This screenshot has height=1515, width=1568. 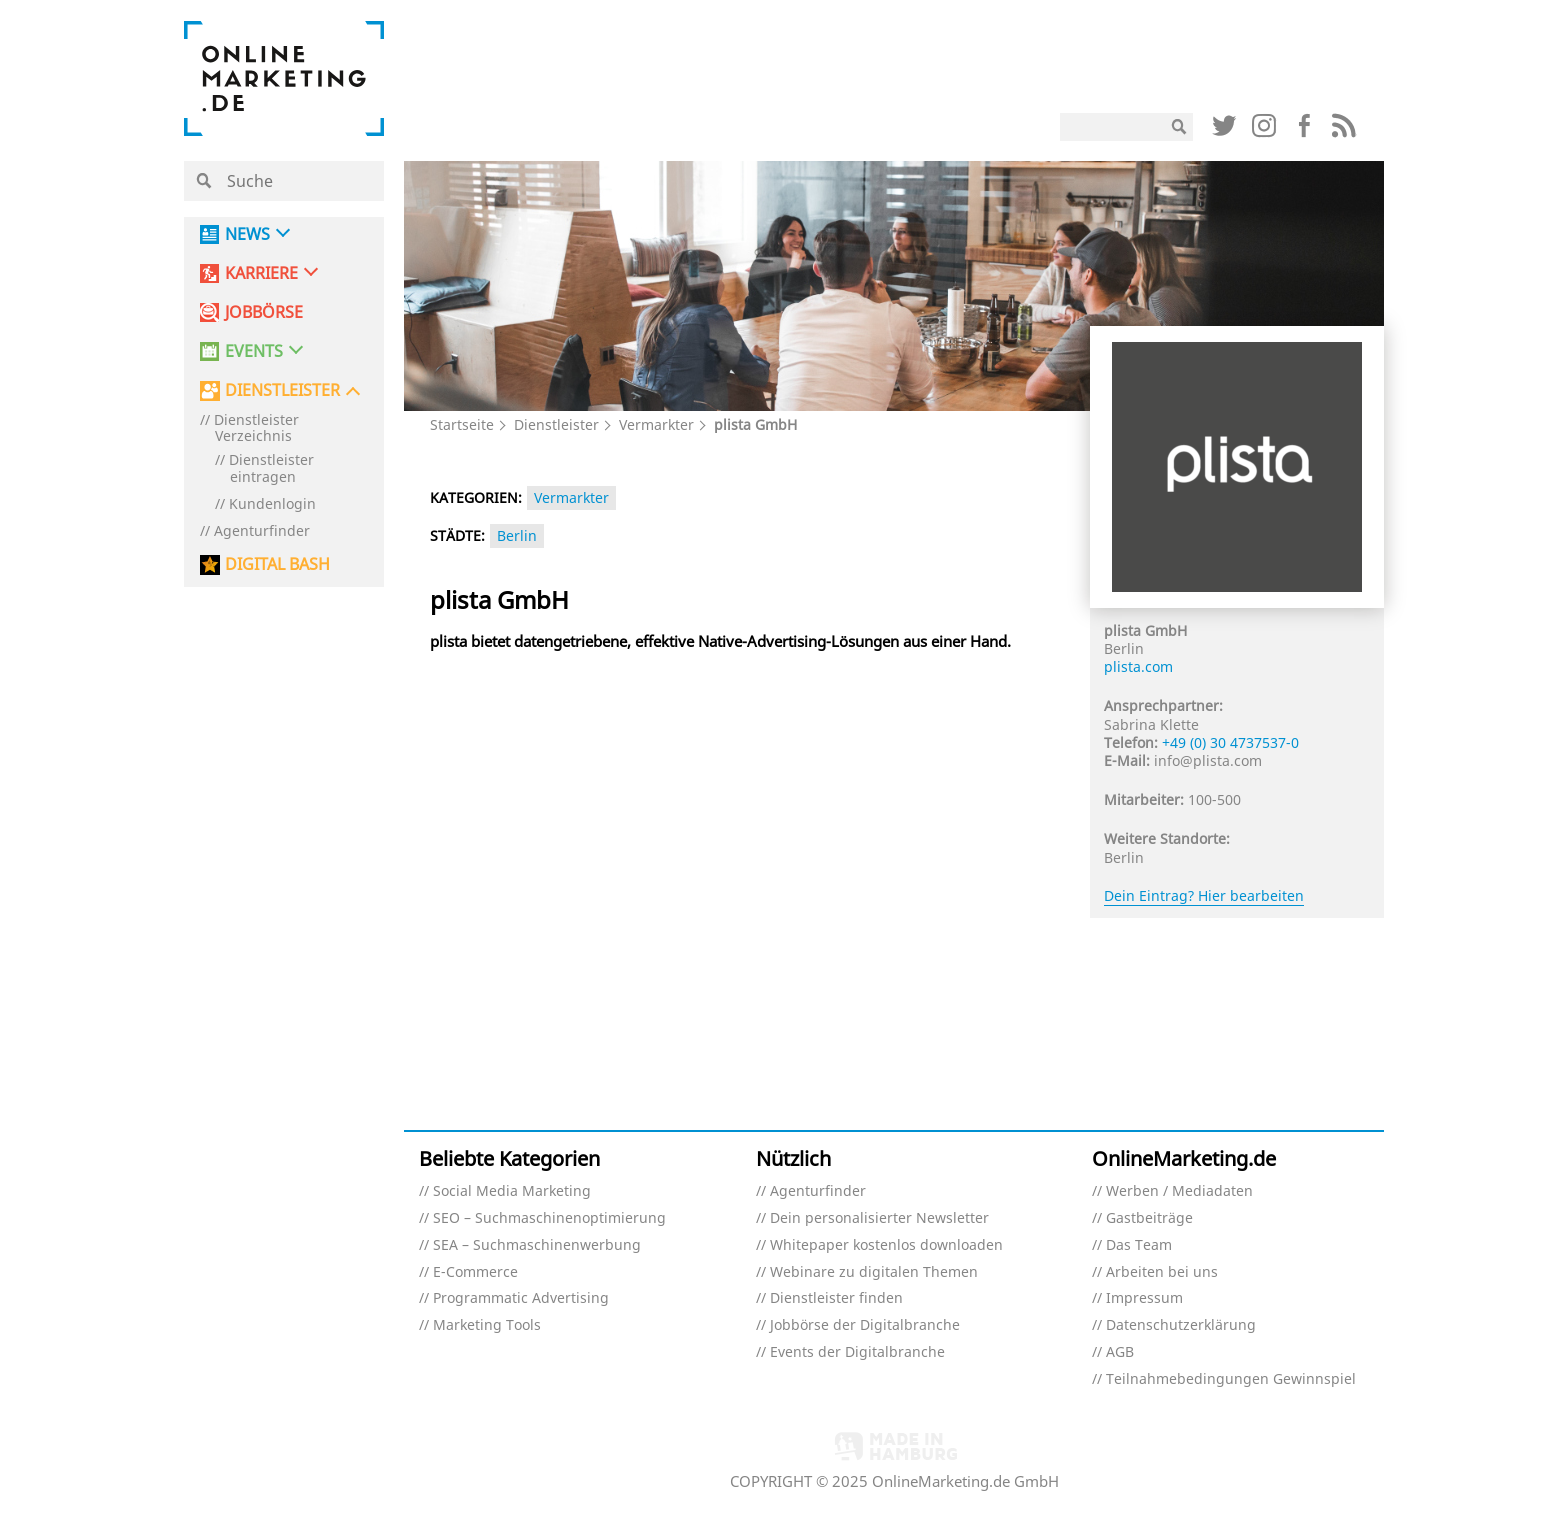 What do you see at coordinates (1231, 1379) in the screenshot?
I see `Teilnahmebedingungen Gewinnspiel` at bounding box center [1231, 1379].